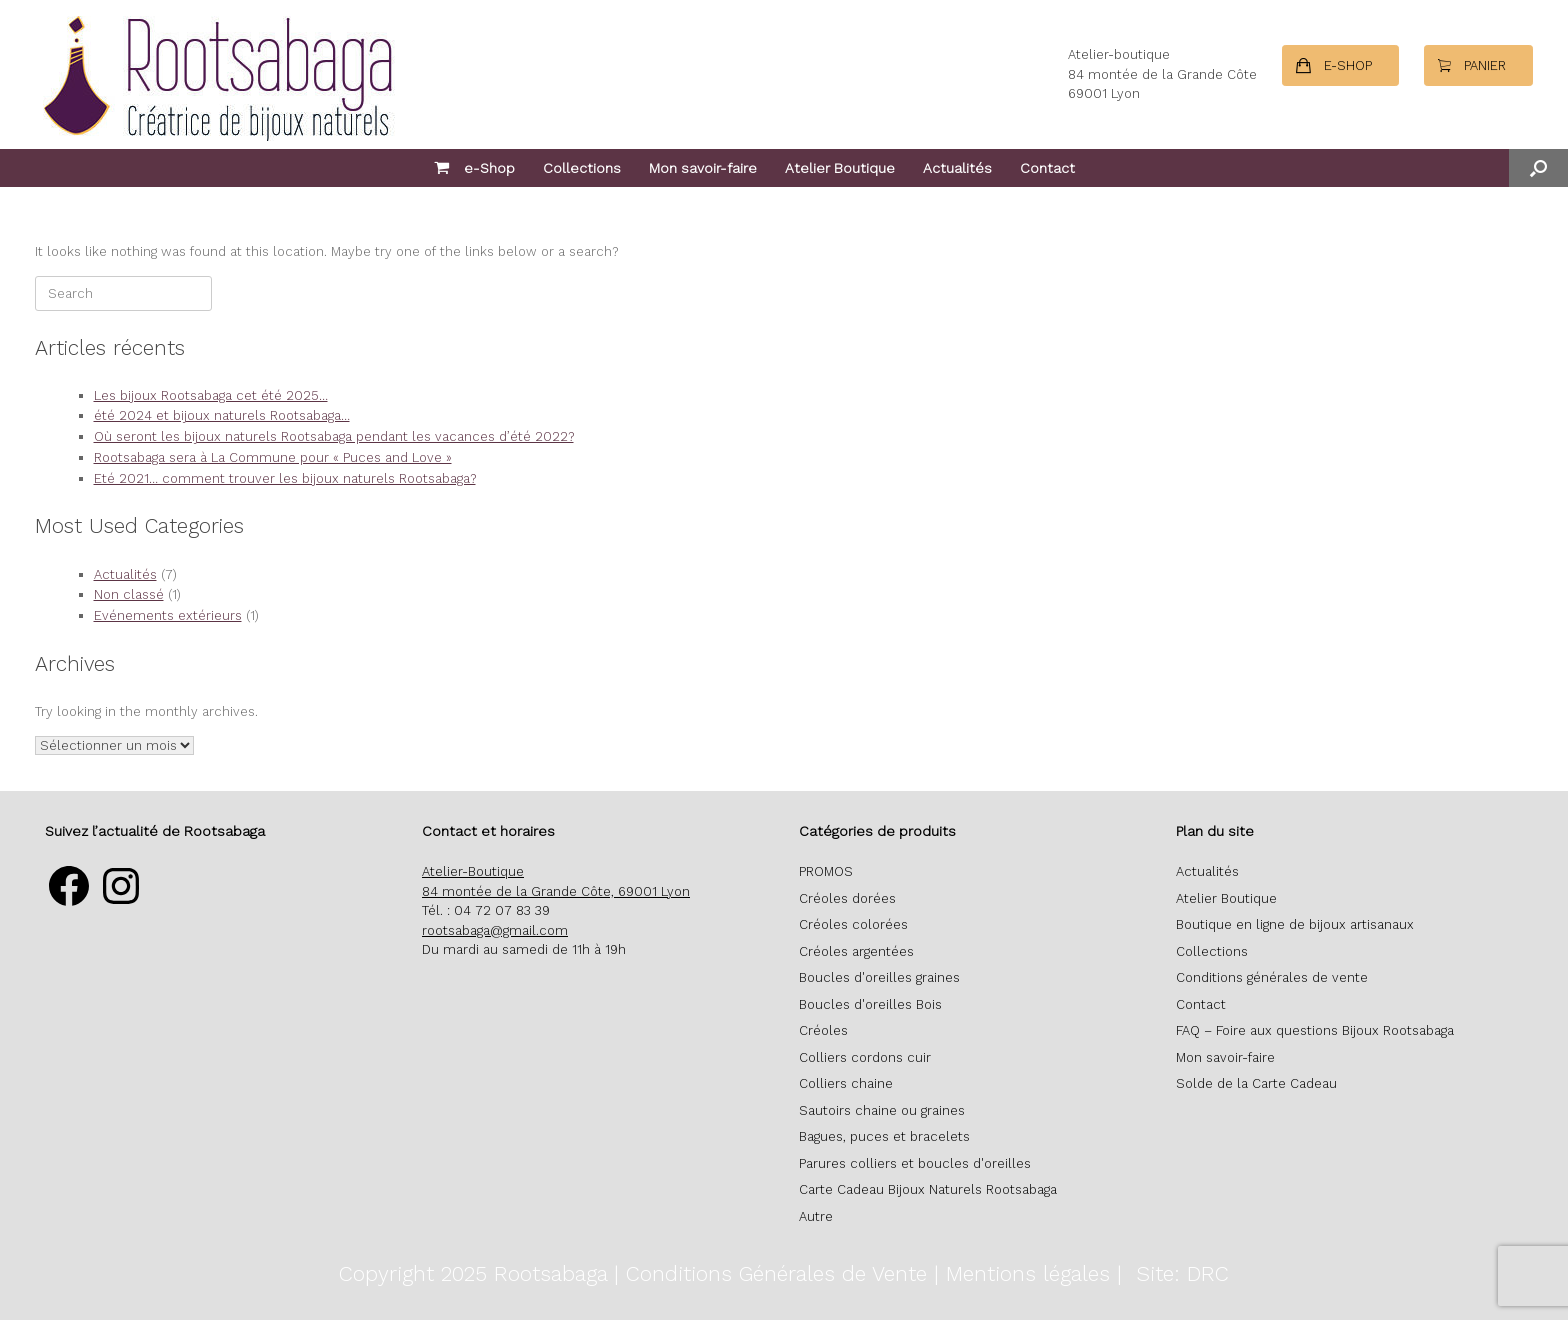 Image resolution: width=1568 pixels, height=1320 pixels. Describe the element at coordinates (334, 436) in the screenshot. I see `Où seront les bijoux naturels Rootsabaga pendant les vacances d’été 2022?` at that location.